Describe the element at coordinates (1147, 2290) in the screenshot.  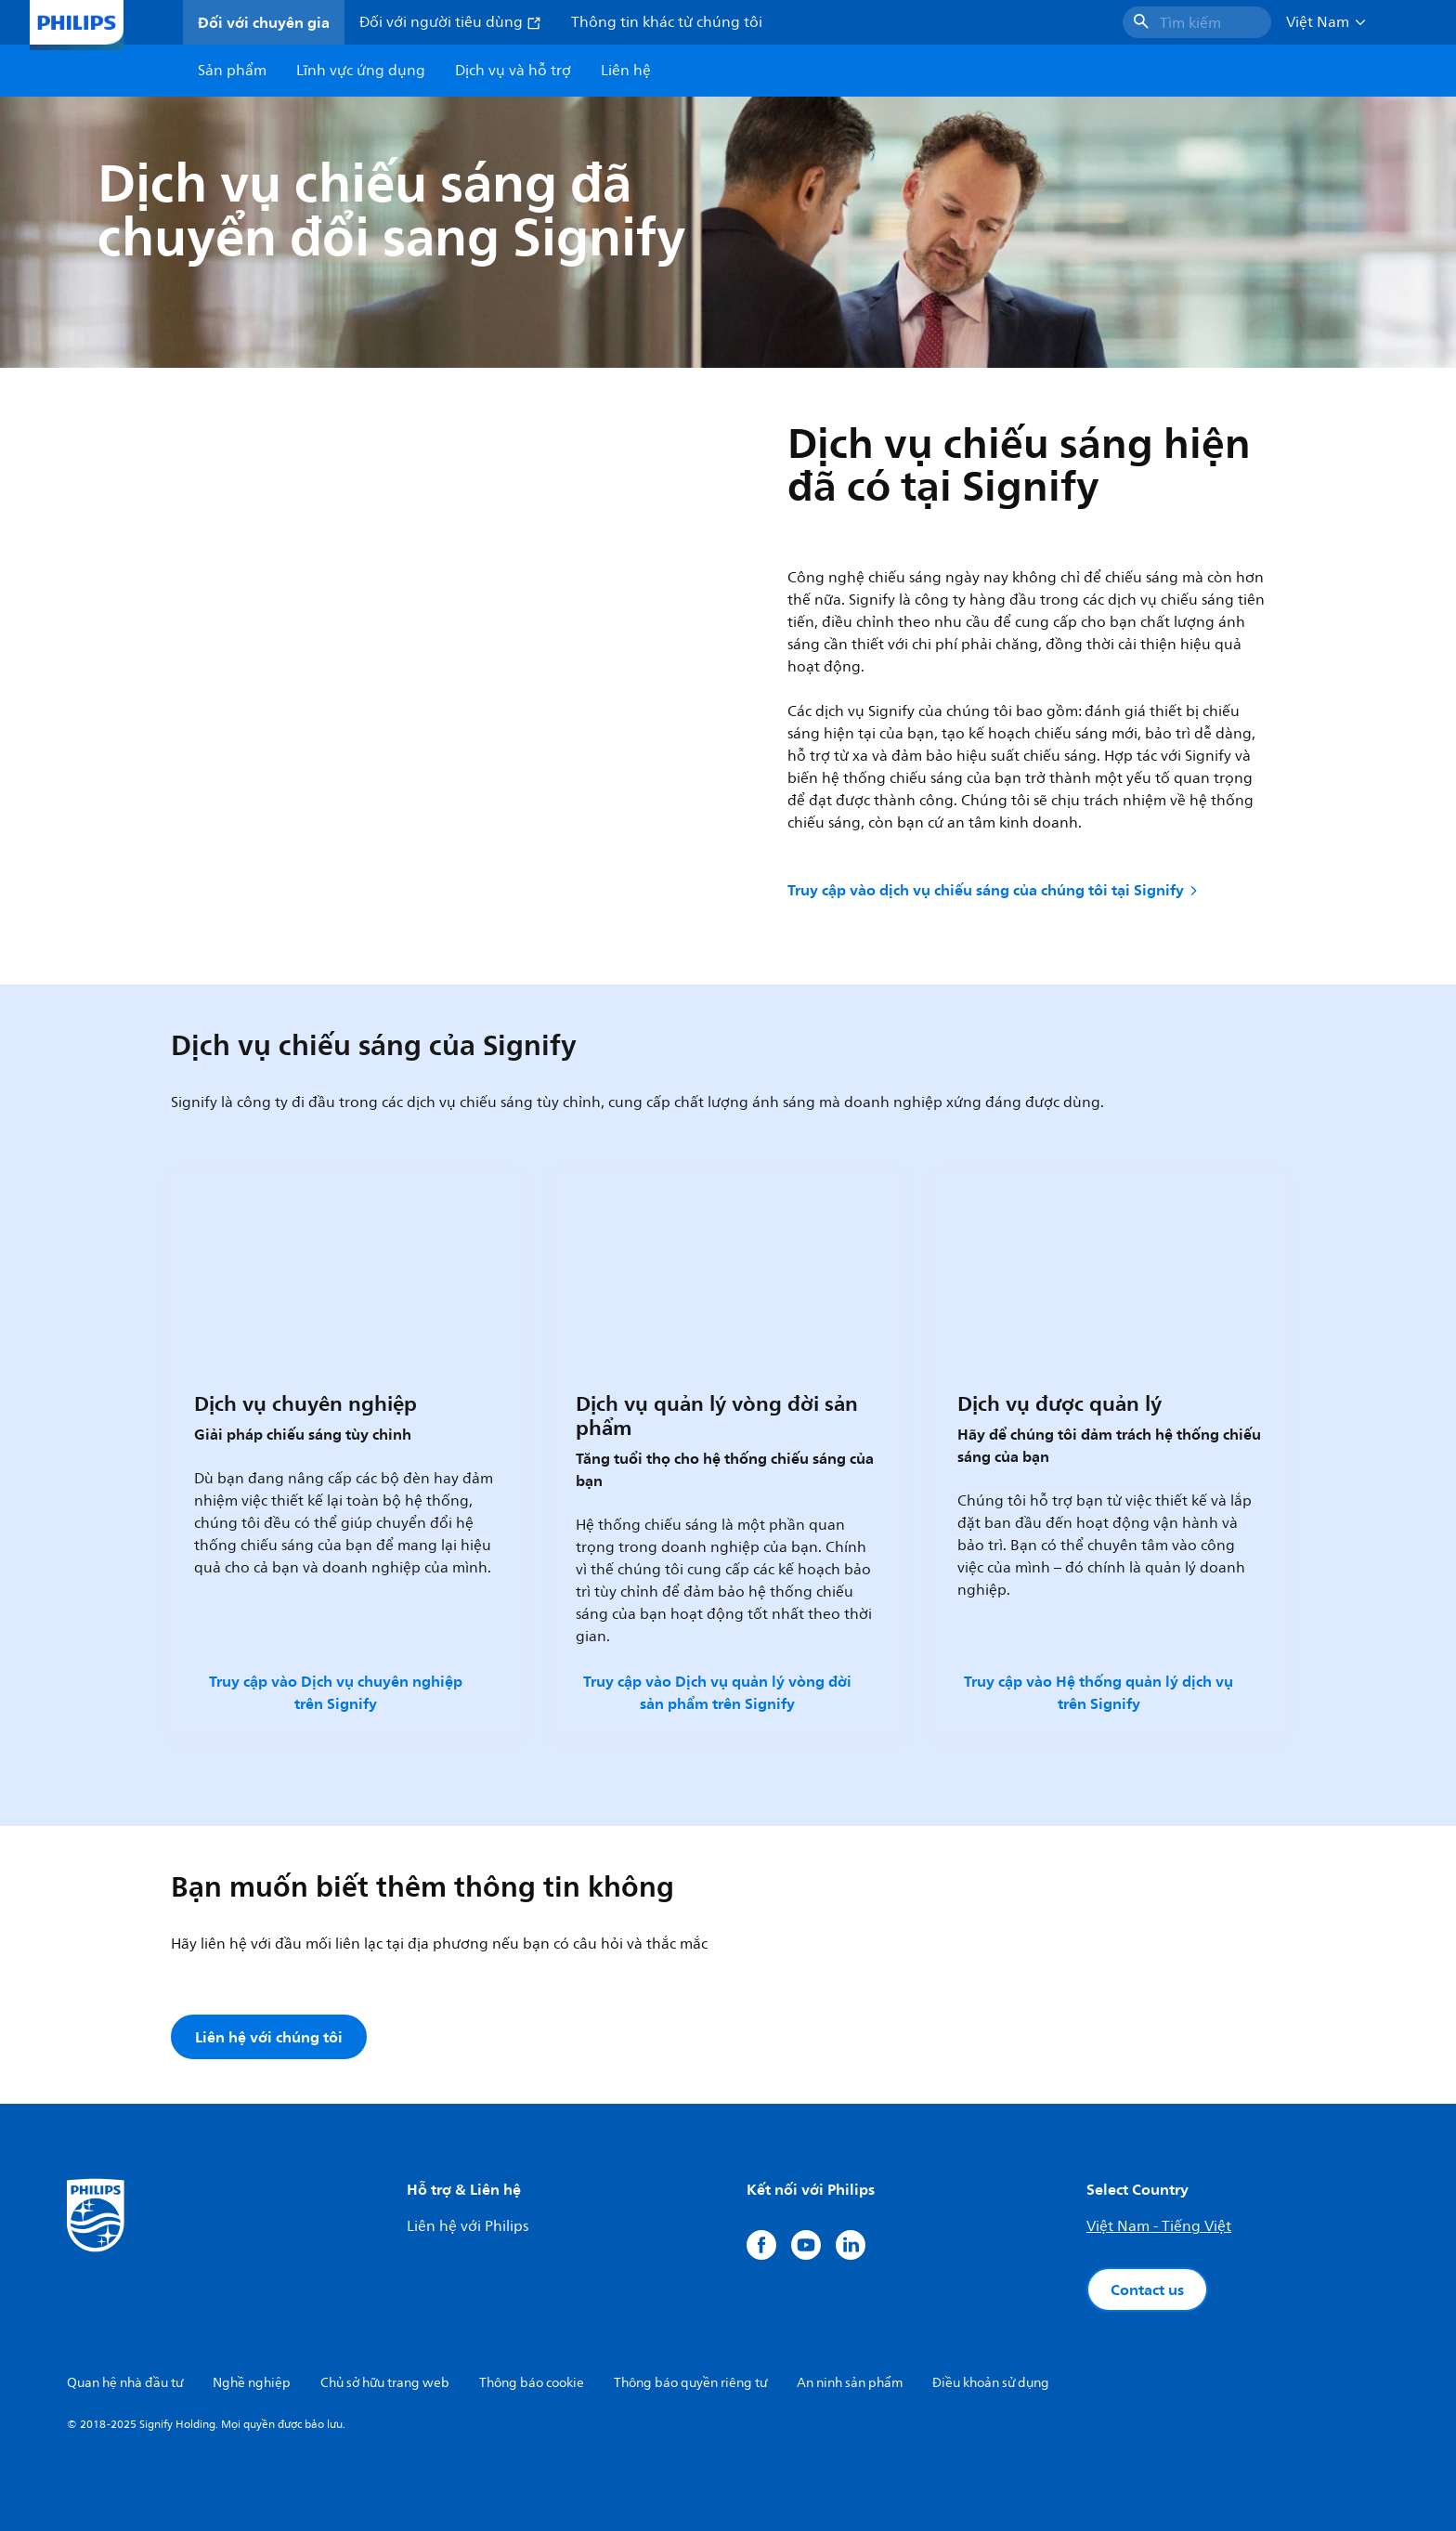
I see `Contact us` at that location.